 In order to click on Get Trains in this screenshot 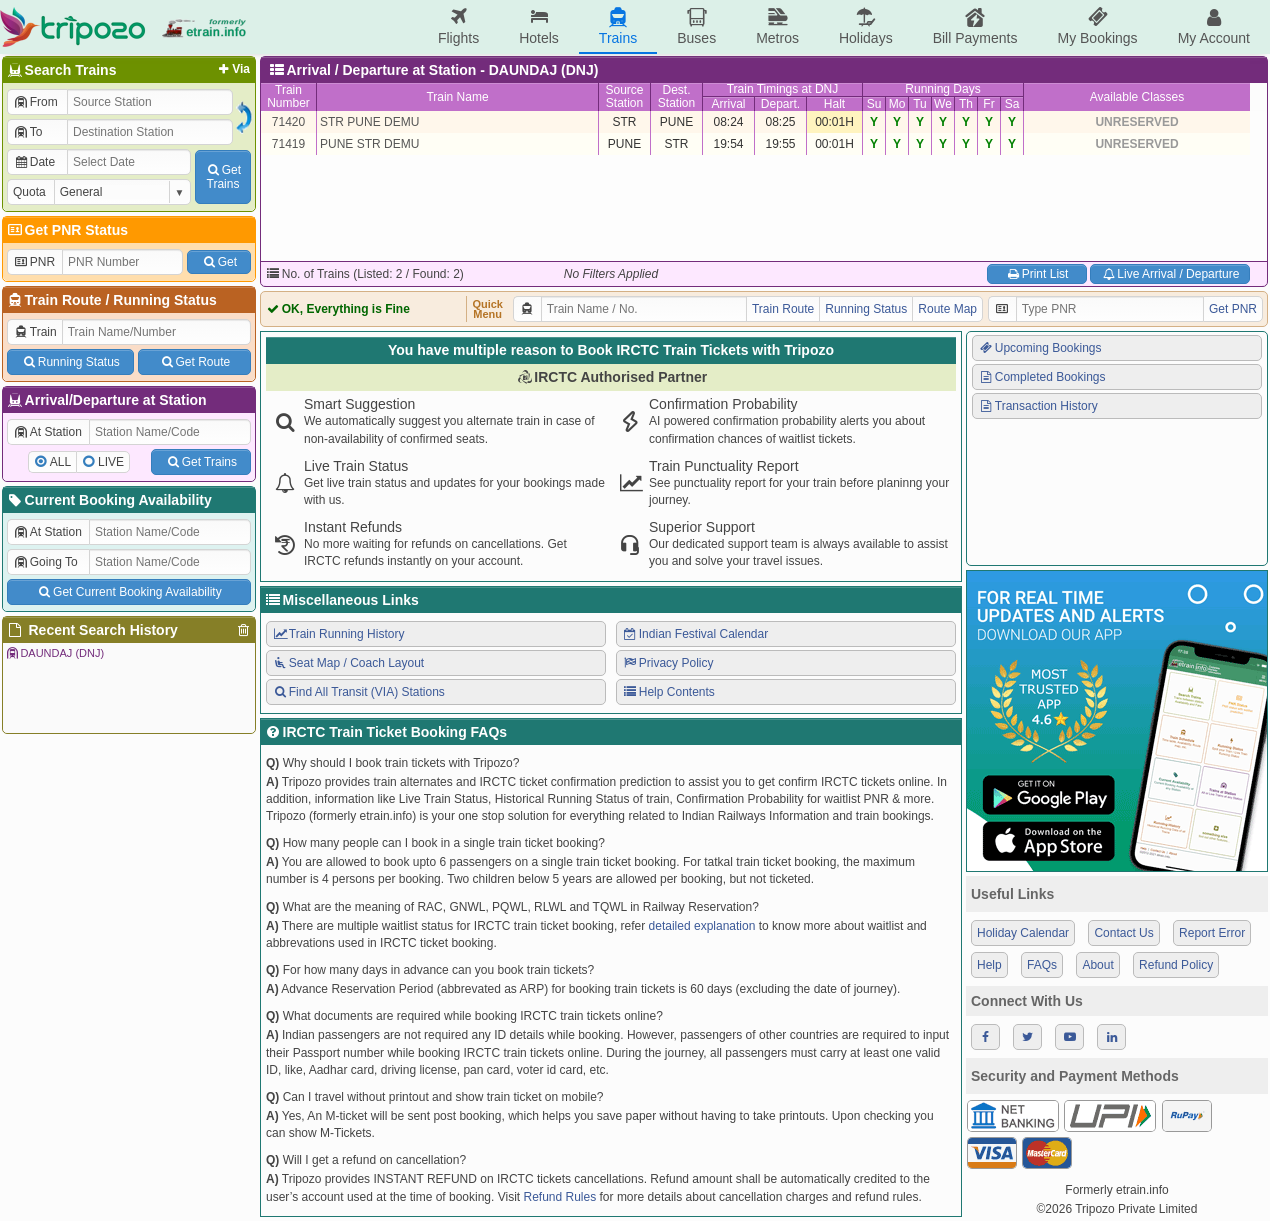, I will do `click(201, 462)`.